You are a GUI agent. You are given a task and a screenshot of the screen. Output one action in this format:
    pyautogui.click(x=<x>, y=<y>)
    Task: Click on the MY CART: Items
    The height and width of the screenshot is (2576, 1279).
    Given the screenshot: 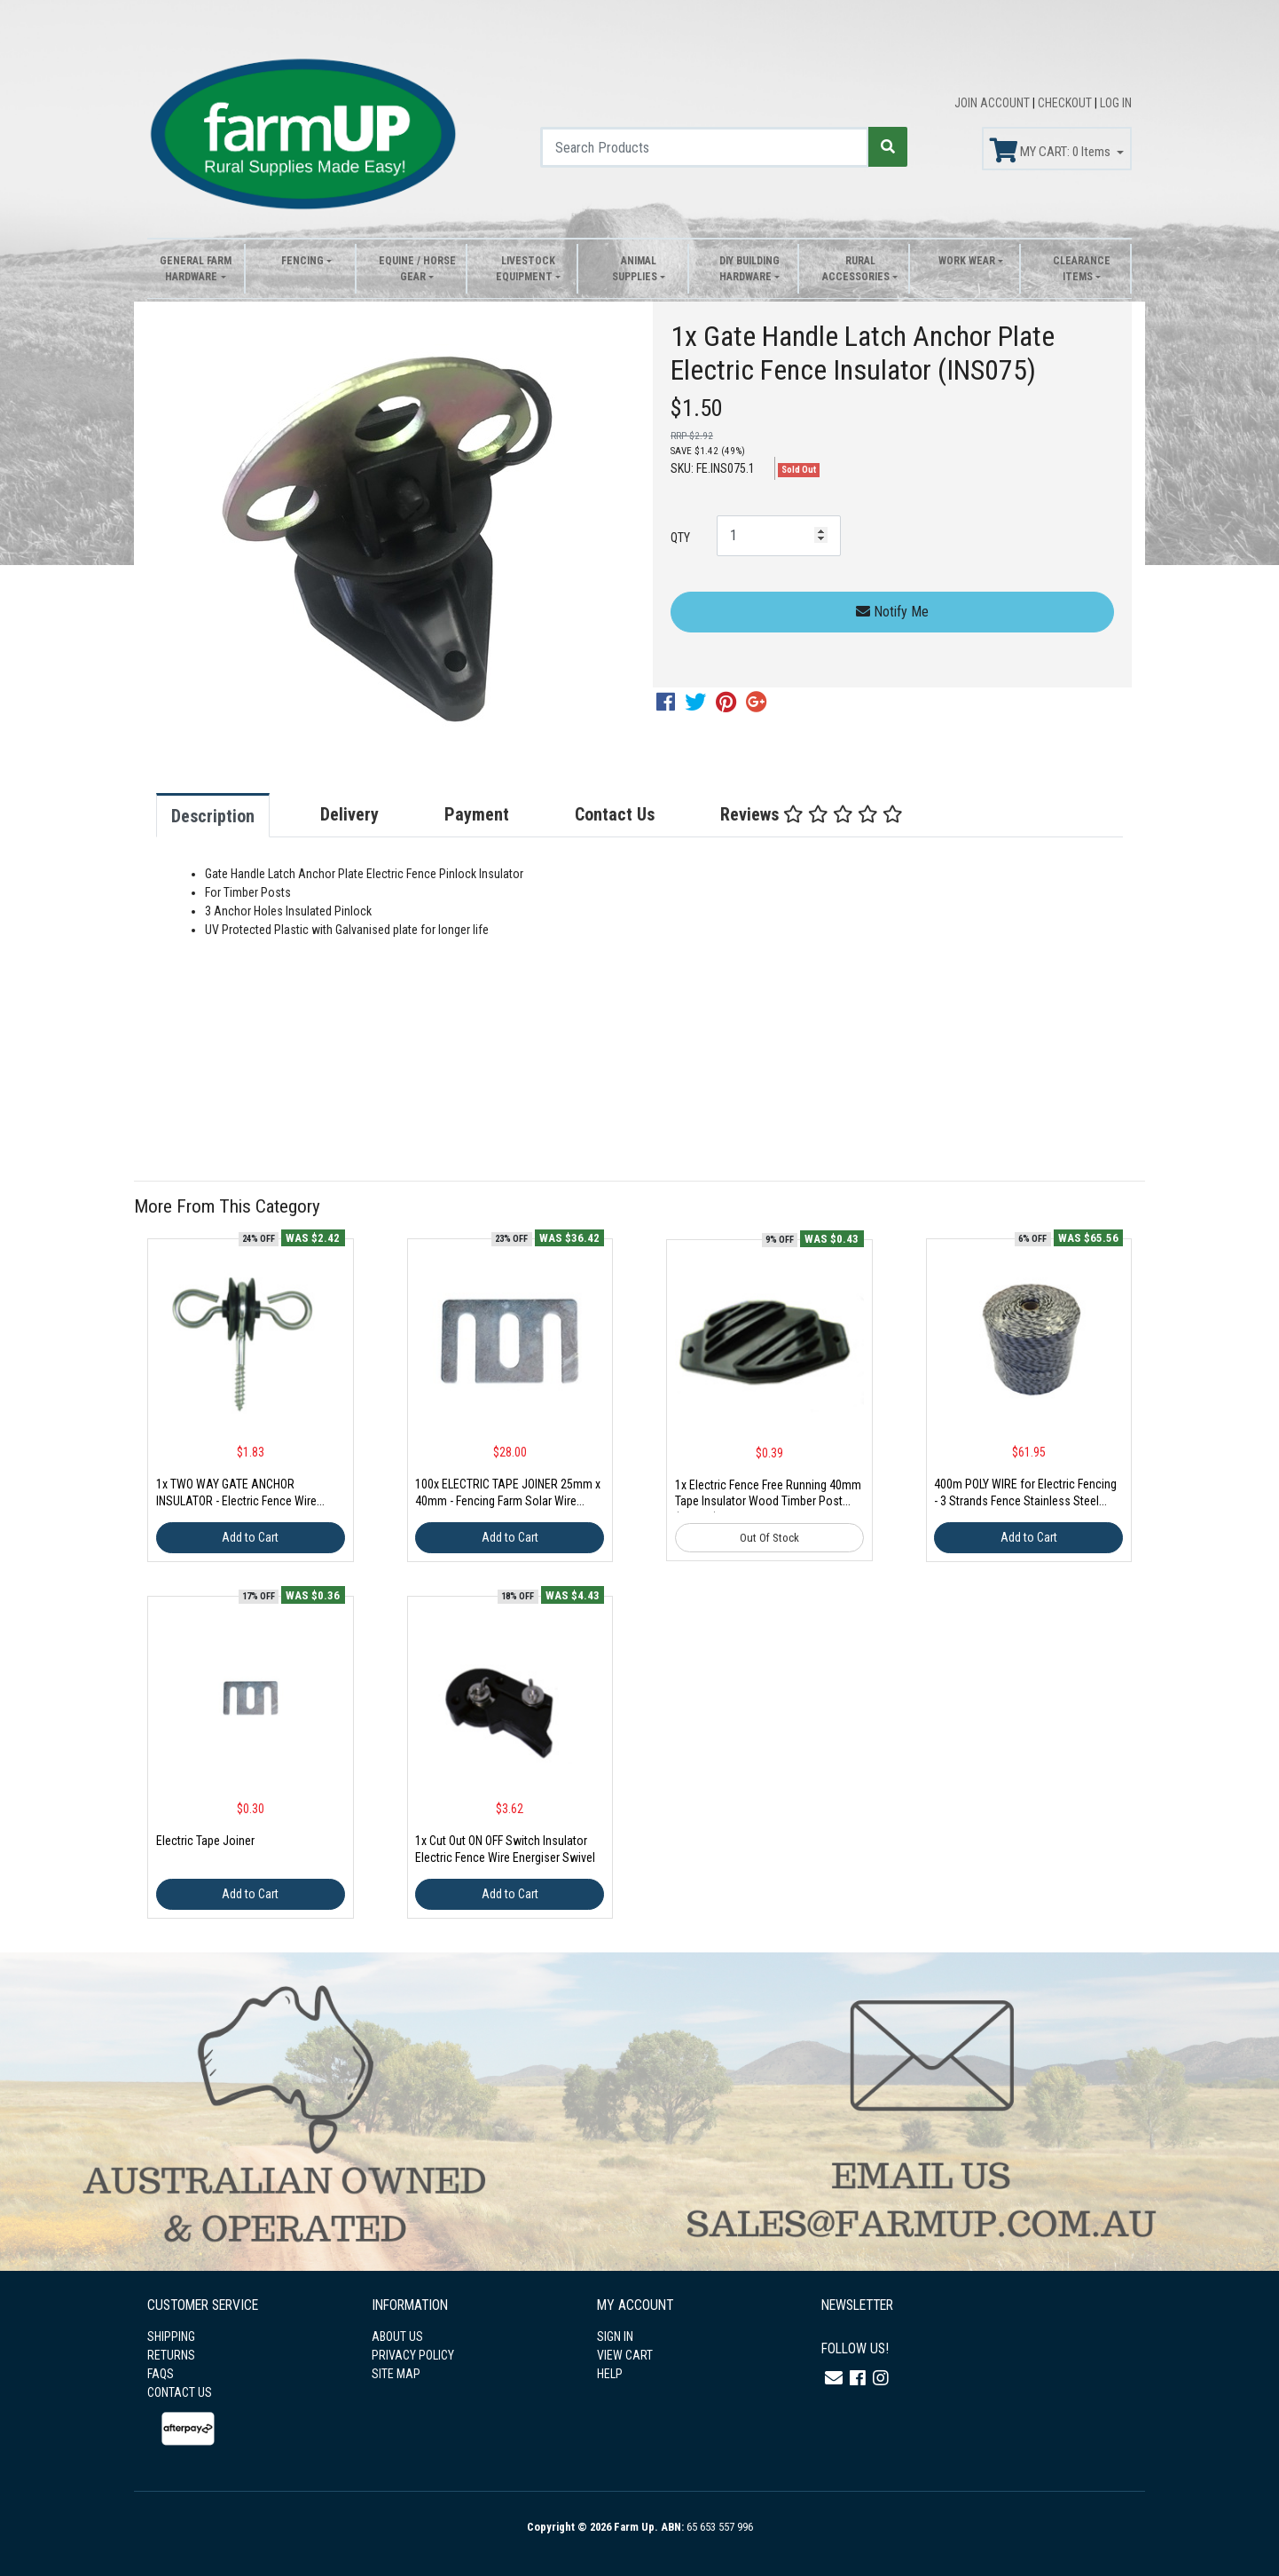 What is the action you would take?
    pyautogui.click(x=1051, y=150)
    